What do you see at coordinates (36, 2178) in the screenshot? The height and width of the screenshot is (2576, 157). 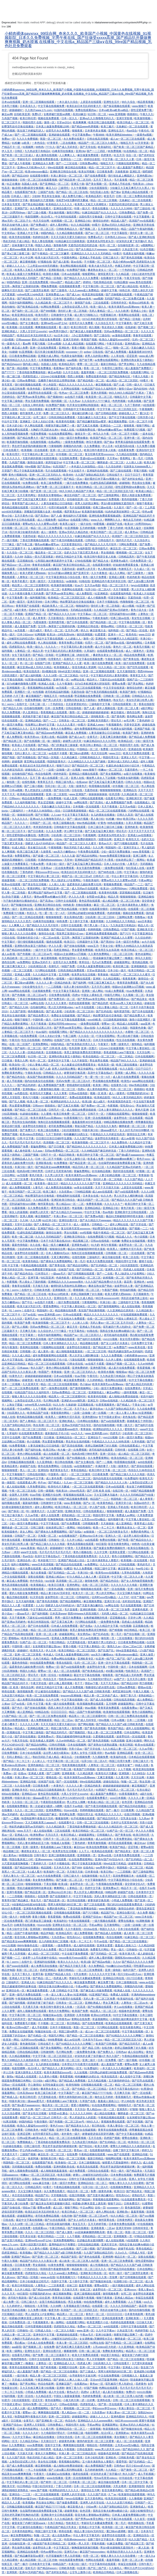 I see `深夜av` at bounding box center [36, 2178].